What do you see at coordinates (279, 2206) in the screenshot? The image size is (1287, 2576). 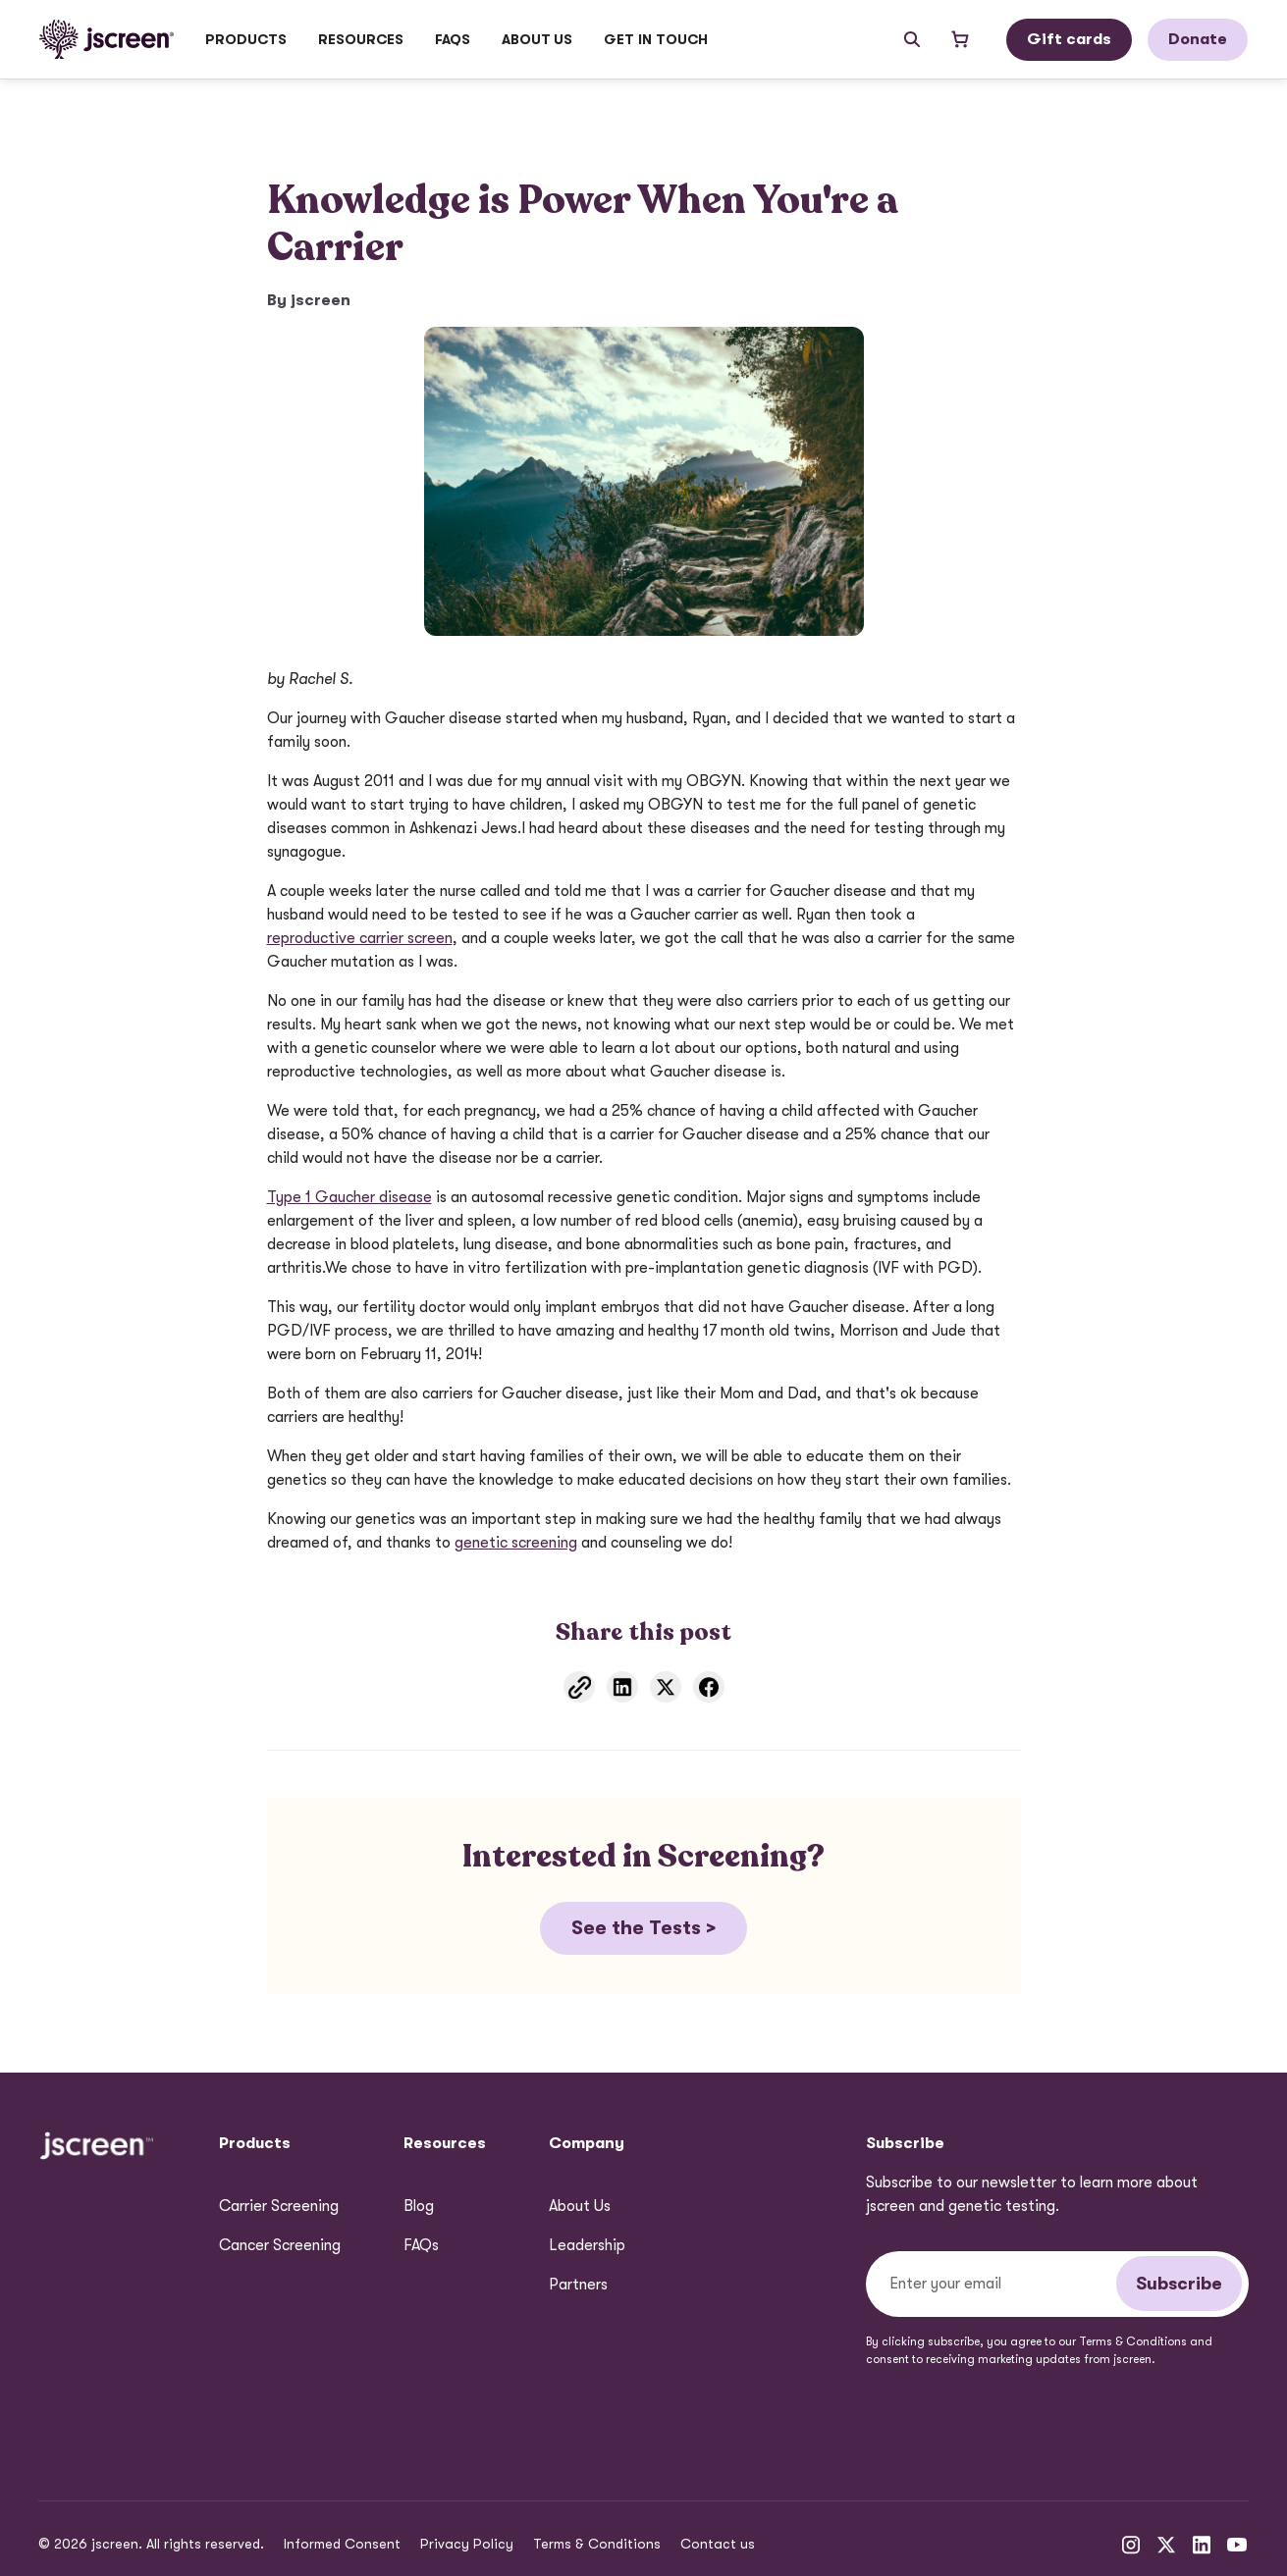 I see `Carrier Screening` at bounding box center [279, 2206].